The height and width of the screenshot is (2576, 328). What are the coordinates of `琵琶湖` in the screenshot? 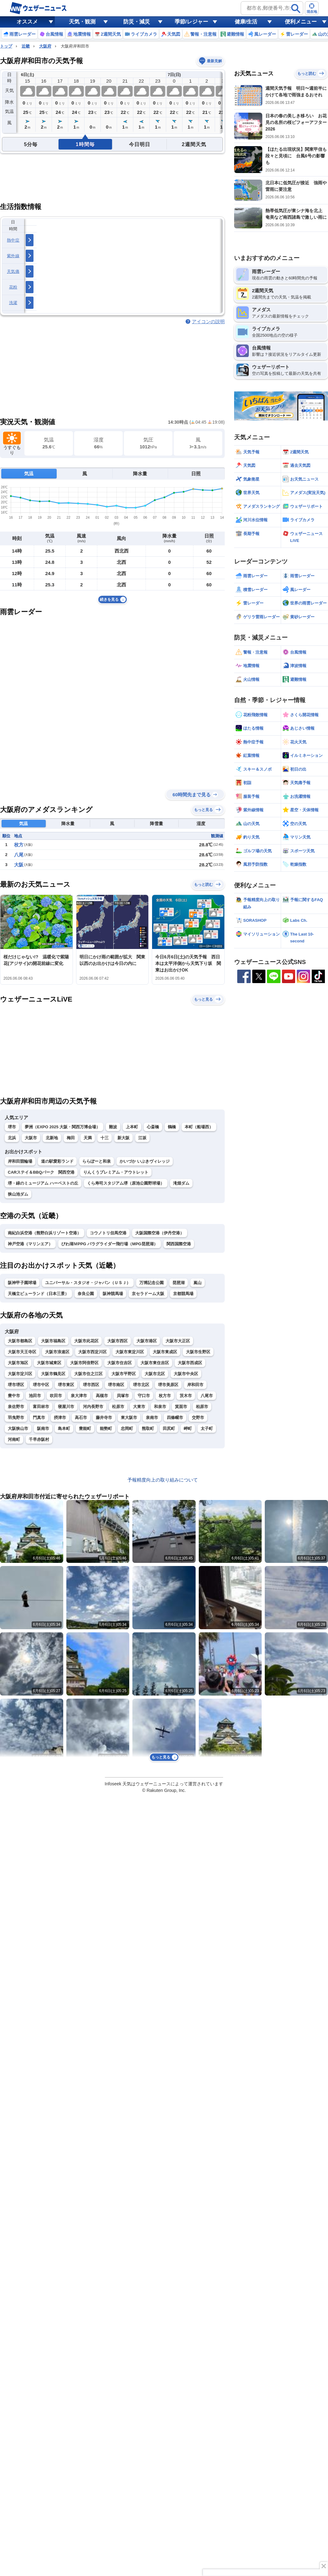 It's located at (178, 1282).